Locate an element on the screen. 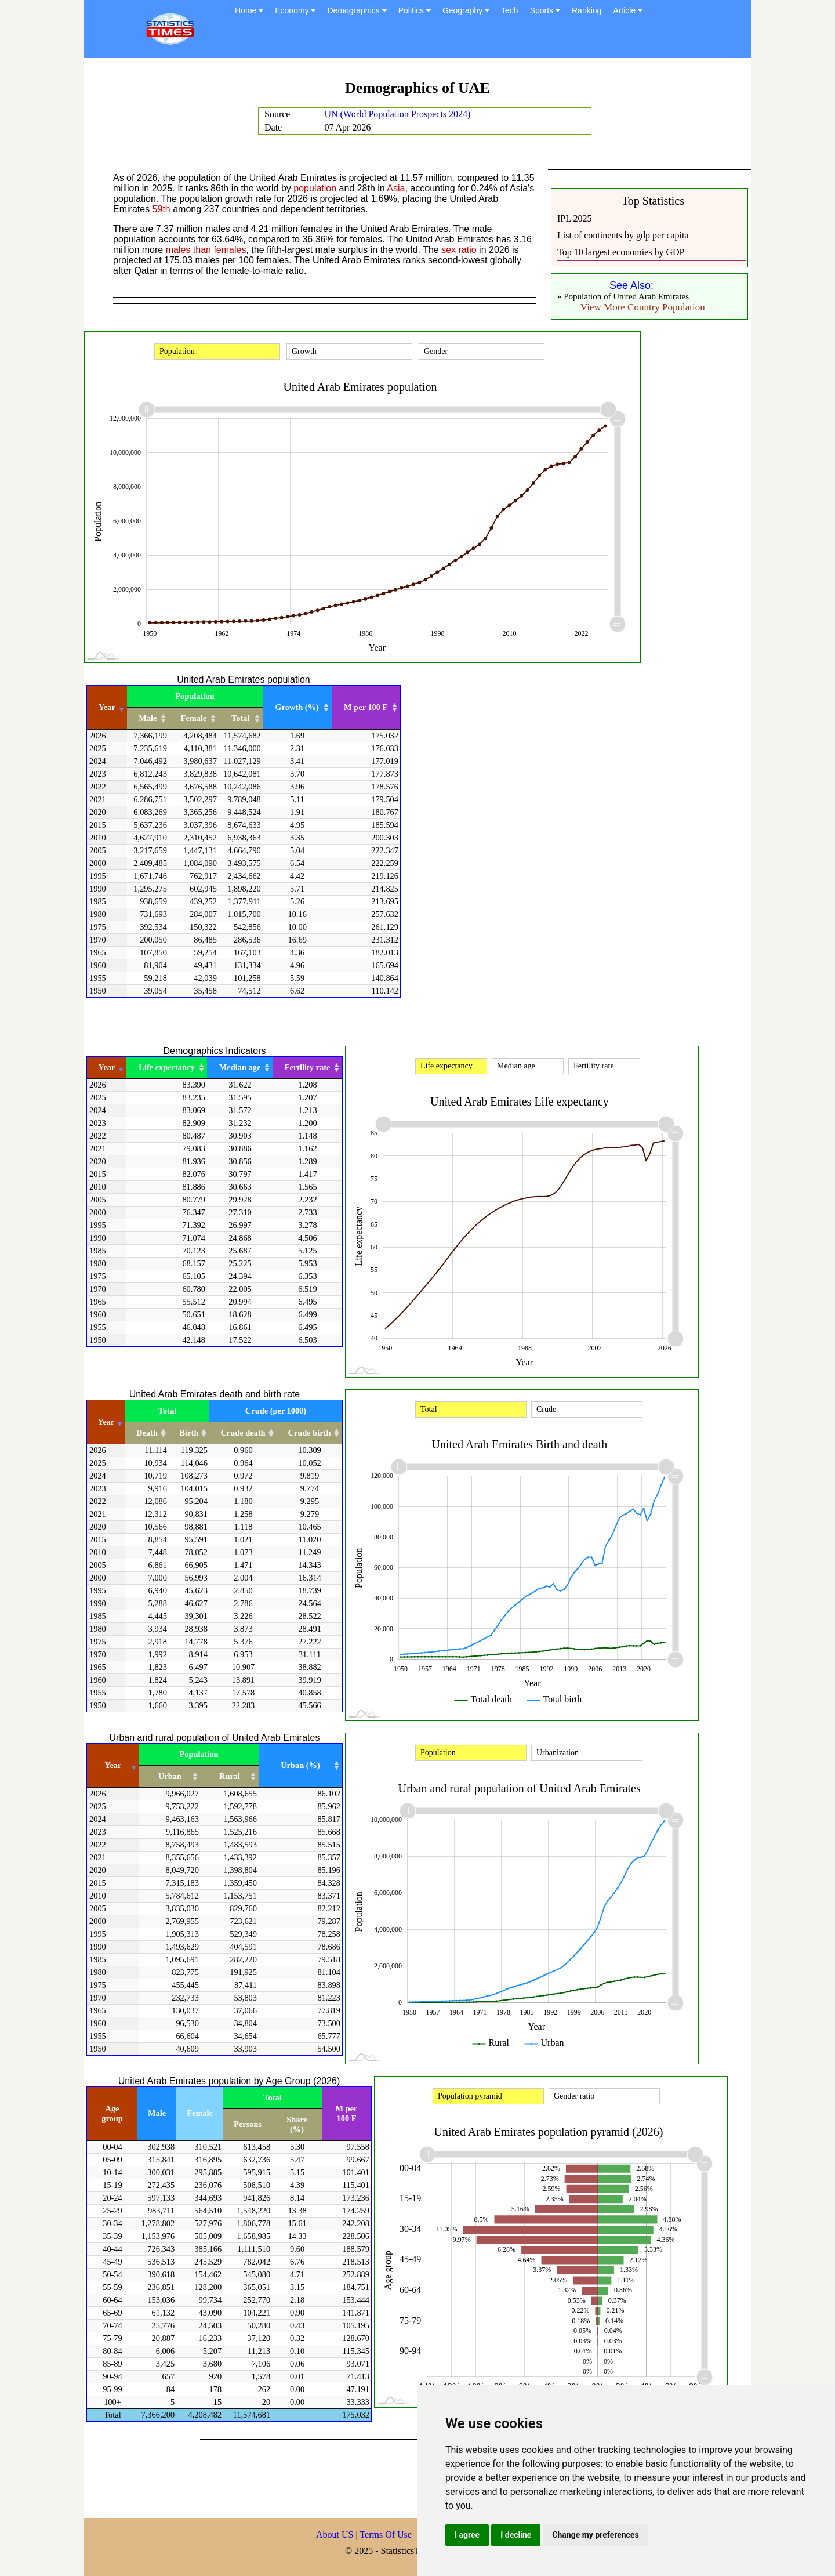  M per 100 F [M per 100 F: activate to sort column ascending] is located at coordinates (365, 707).